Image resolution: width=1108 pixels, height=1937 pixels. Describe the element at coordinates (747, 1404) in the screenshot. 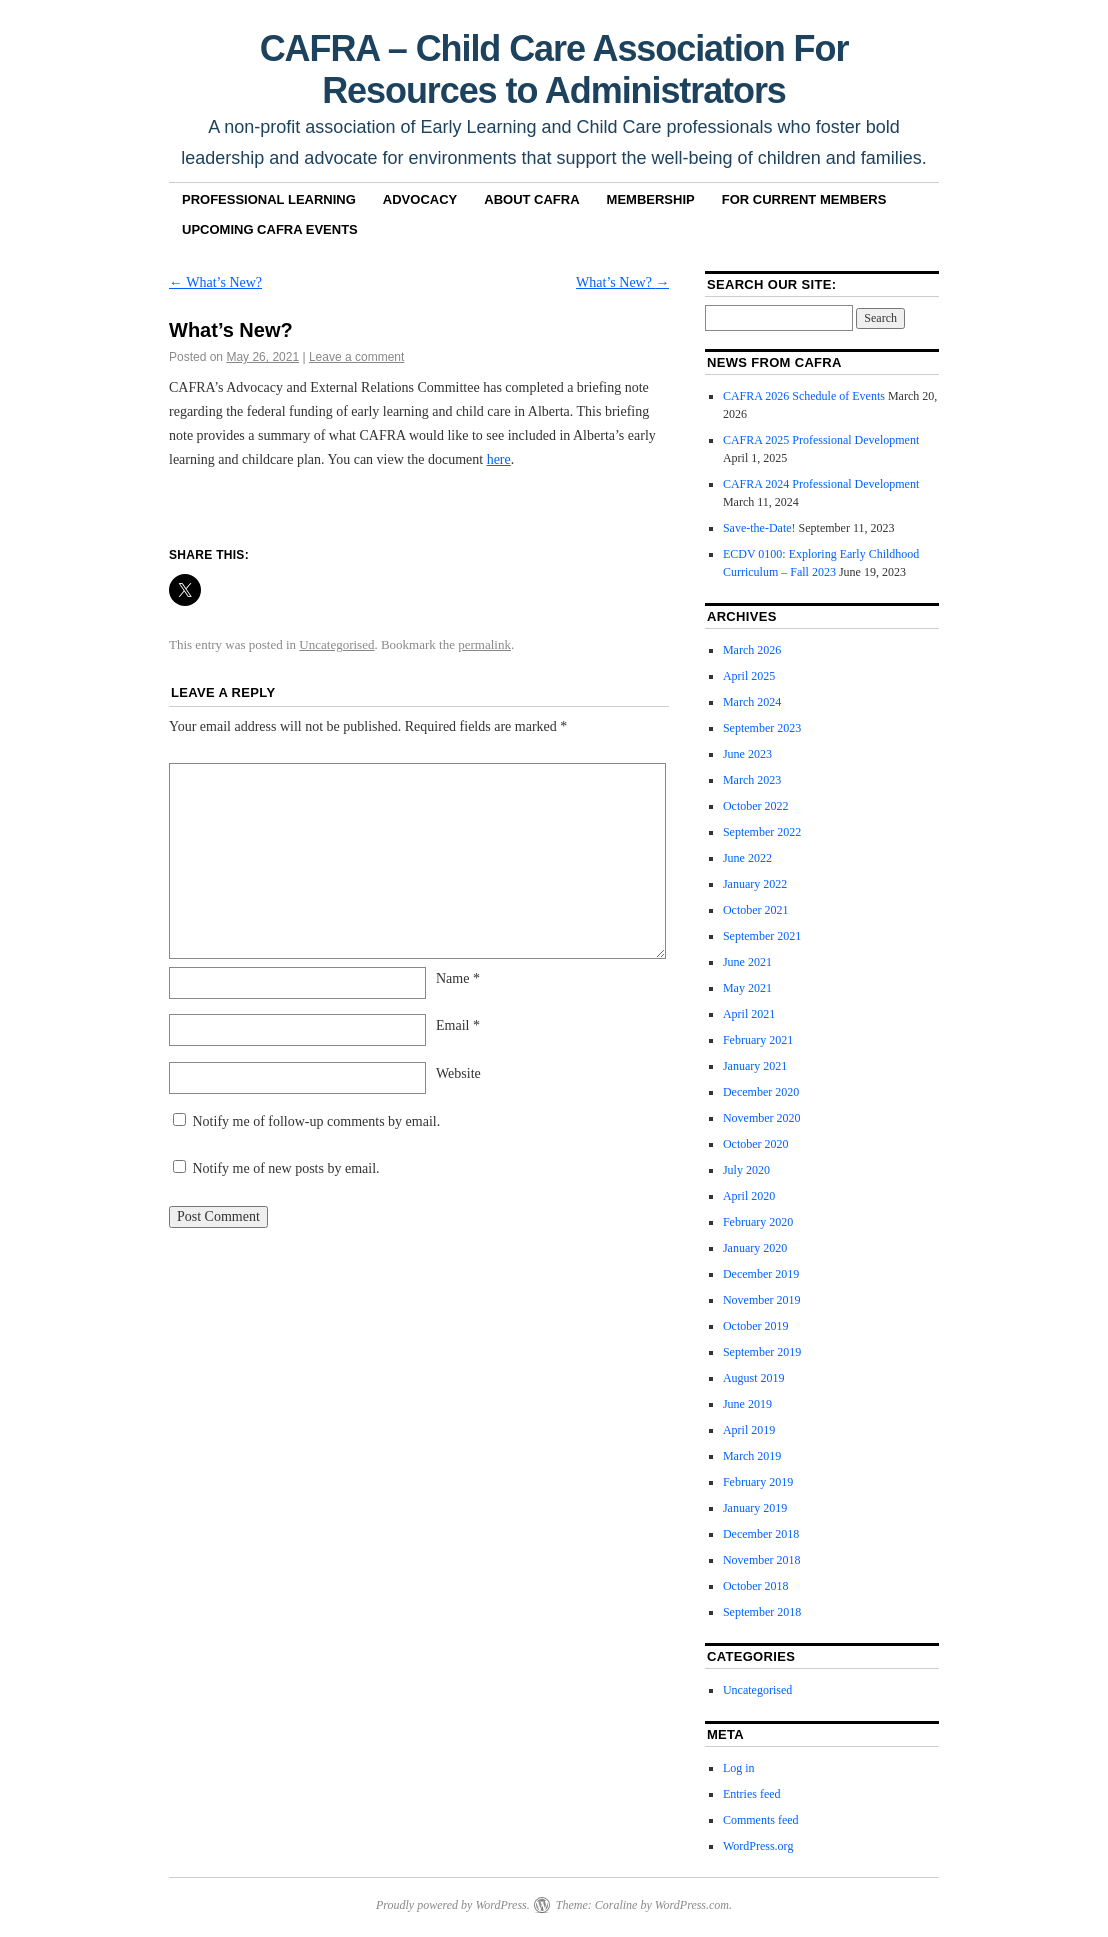

I see `June 2019` at that location.